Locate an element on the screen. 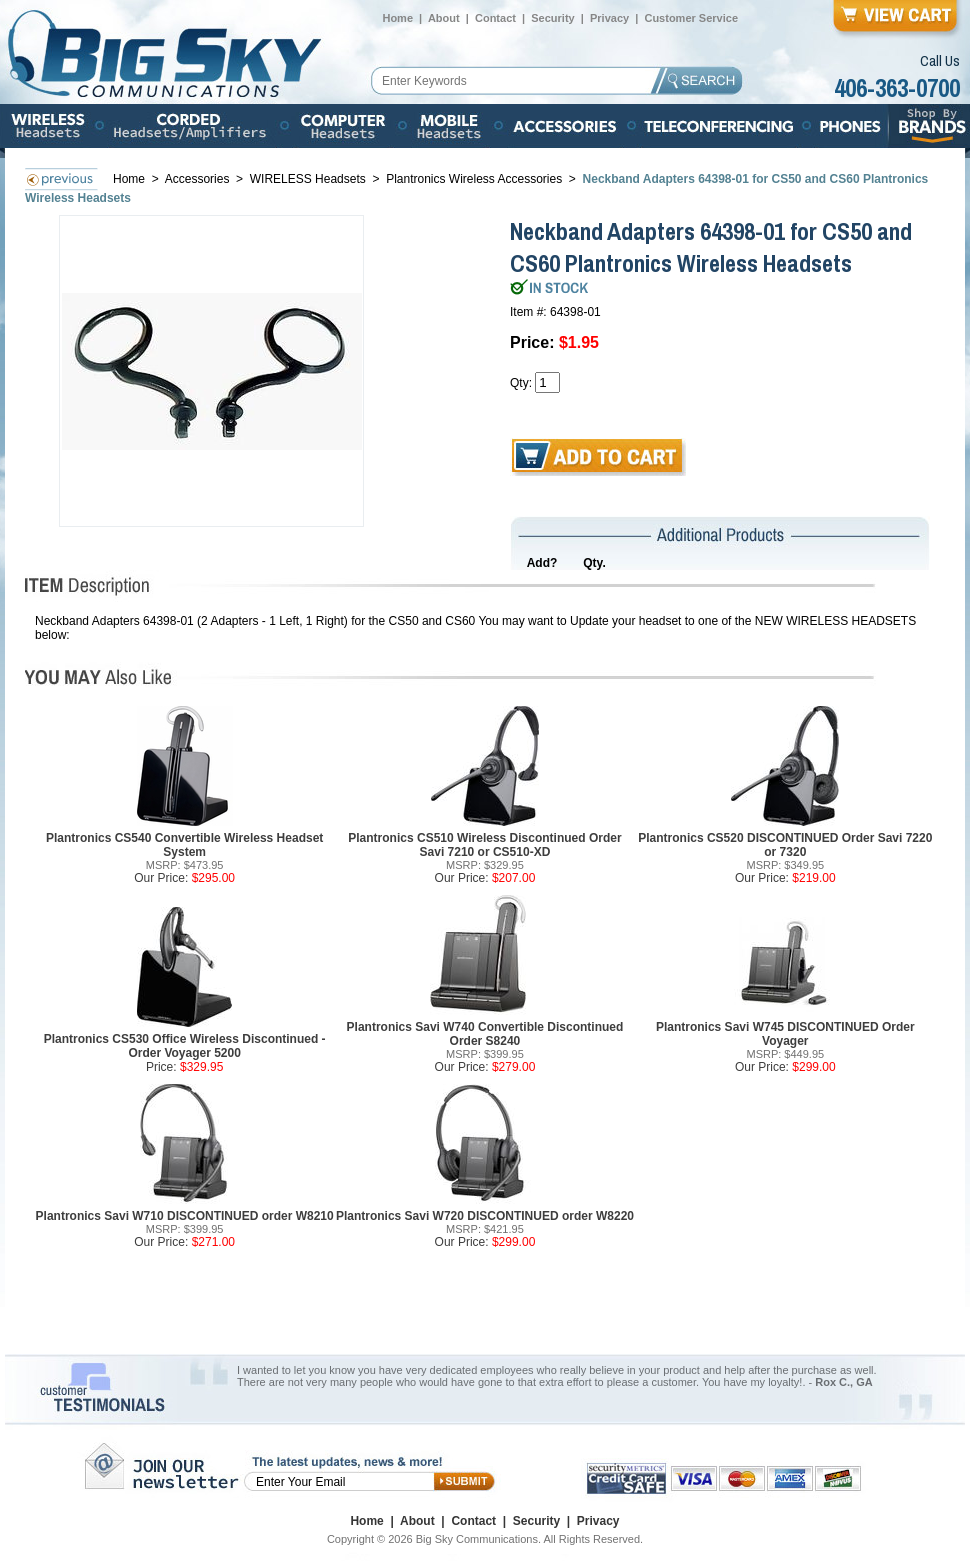 This screenshot has height=1561, width=970. Plantronics CS540 Convertible Wireless Headset System is located at coordinates (184, 845).